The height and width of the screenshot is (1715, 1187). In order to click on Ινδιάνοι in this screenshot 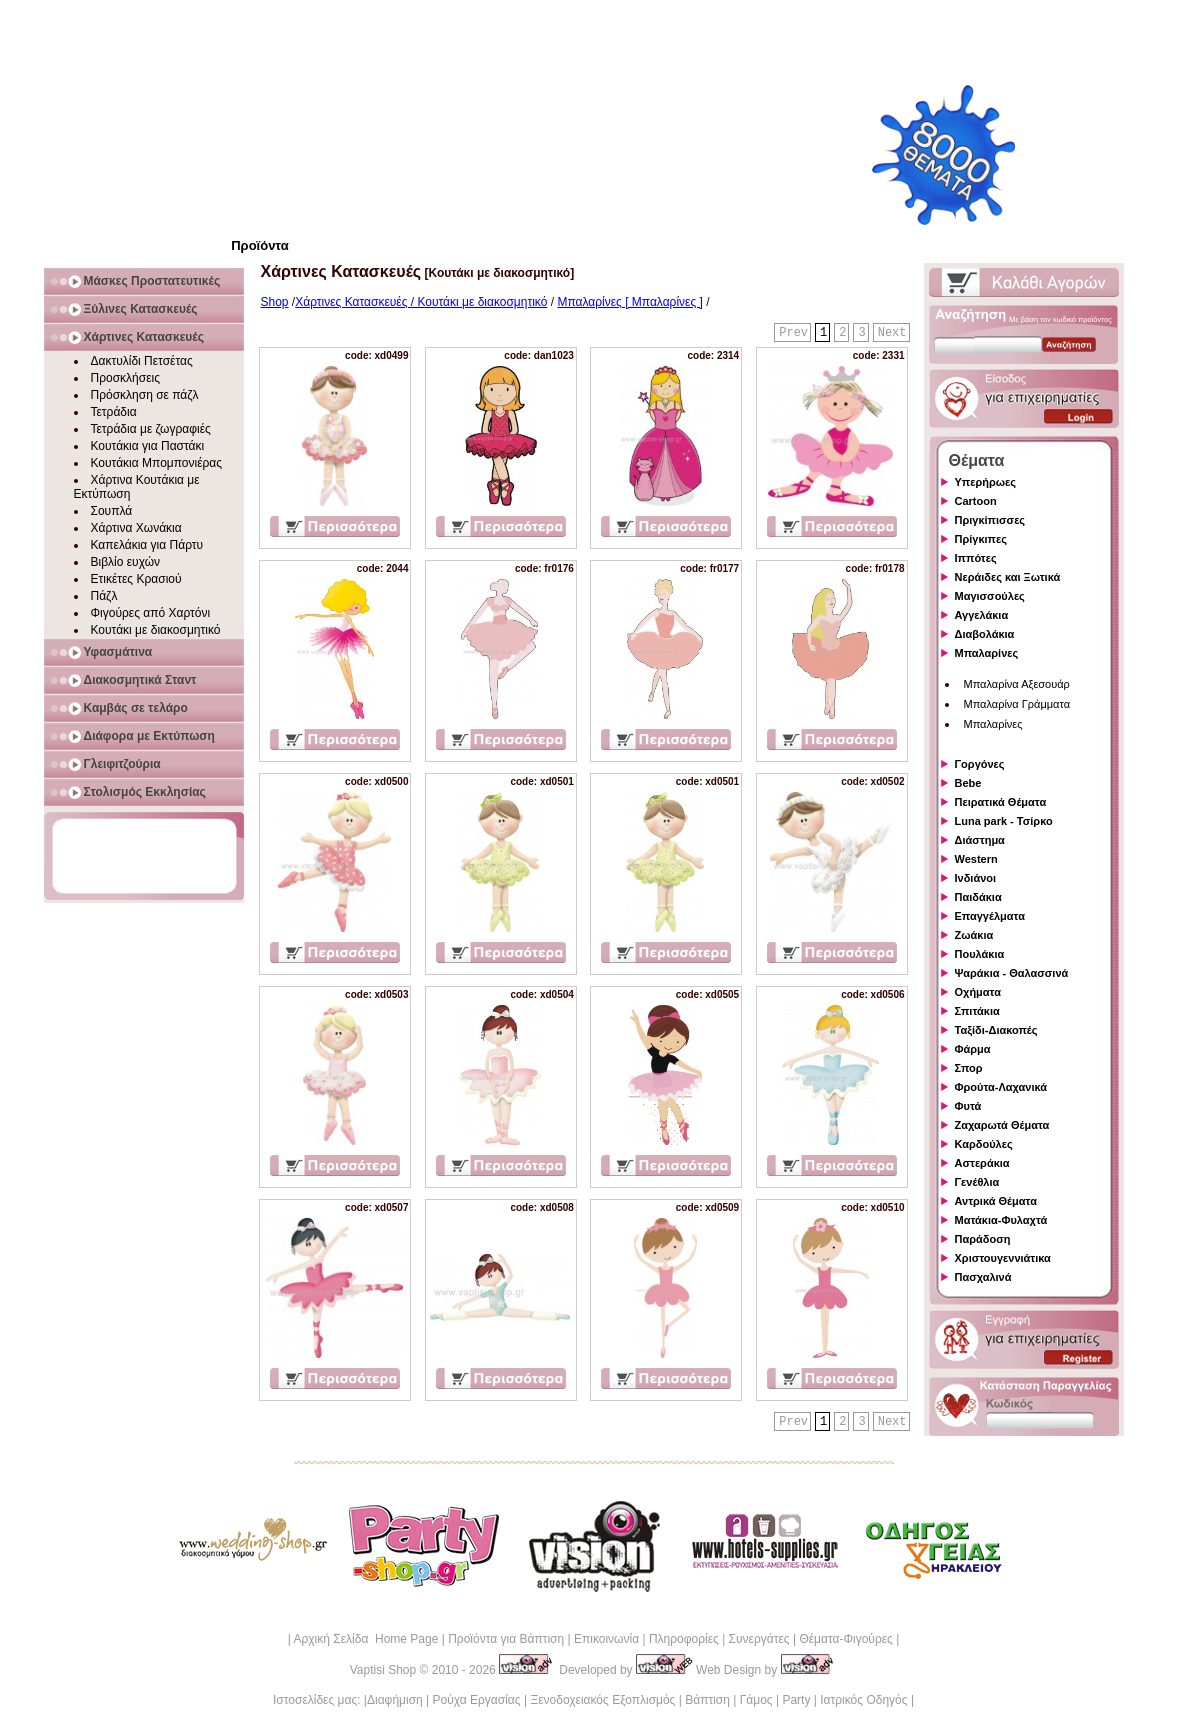, I will do `click(976, 878)`.